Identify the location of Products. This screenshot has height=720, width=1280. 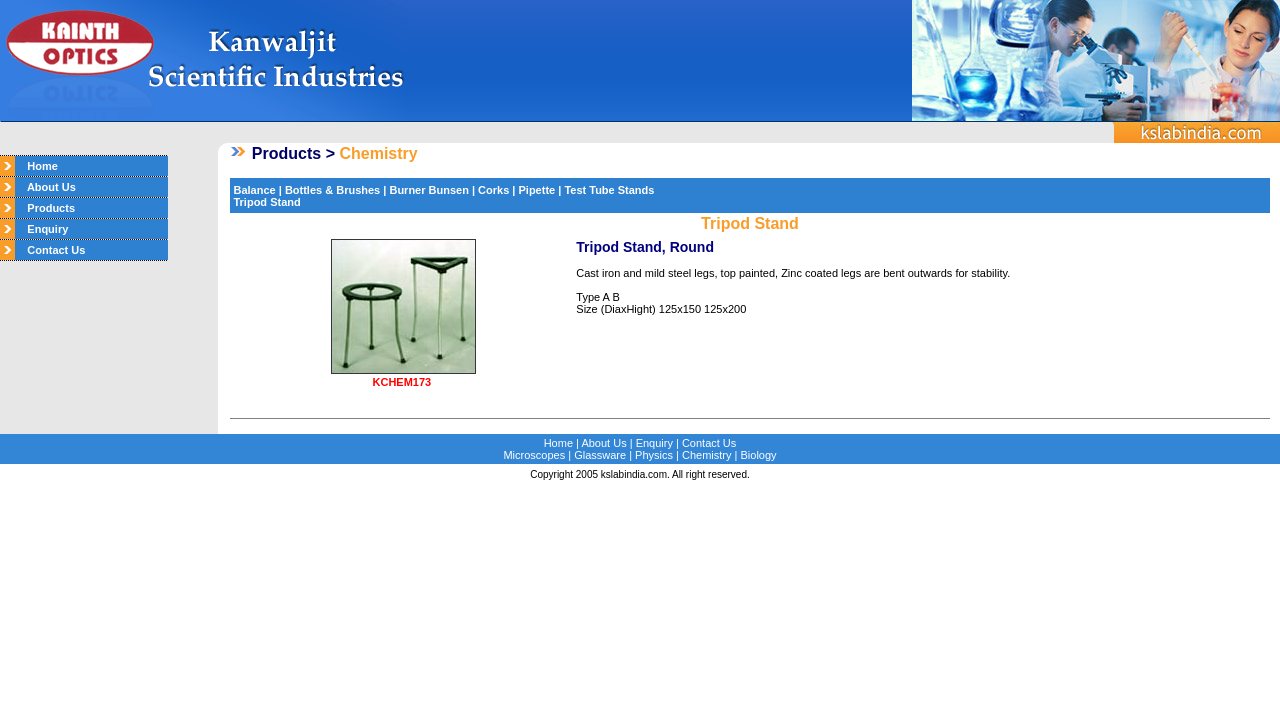
(45, 208).